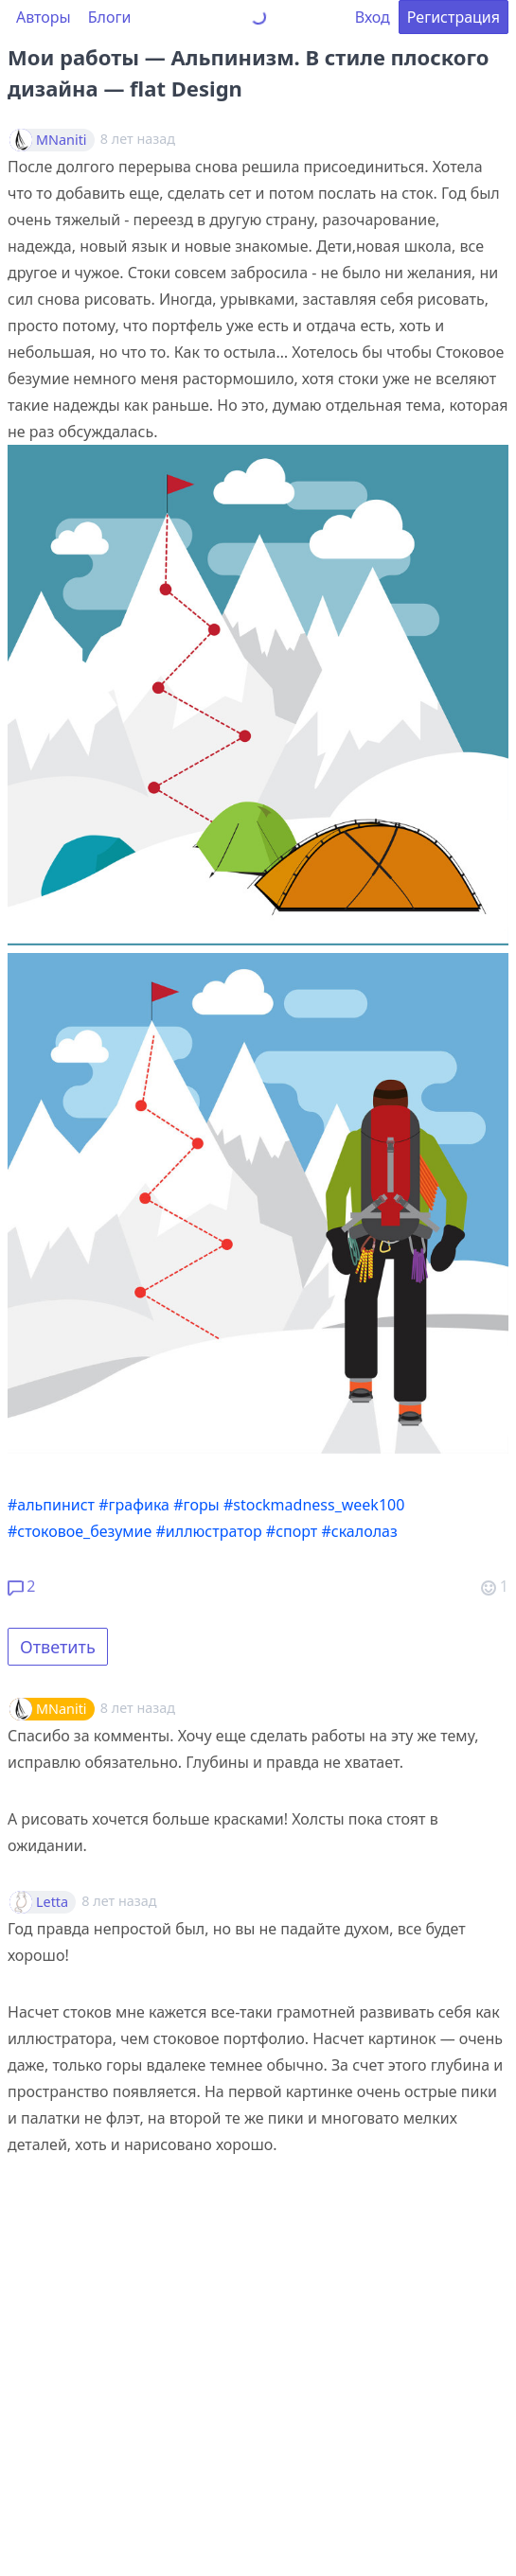  I want to click on Авторы, so click(43, 17).